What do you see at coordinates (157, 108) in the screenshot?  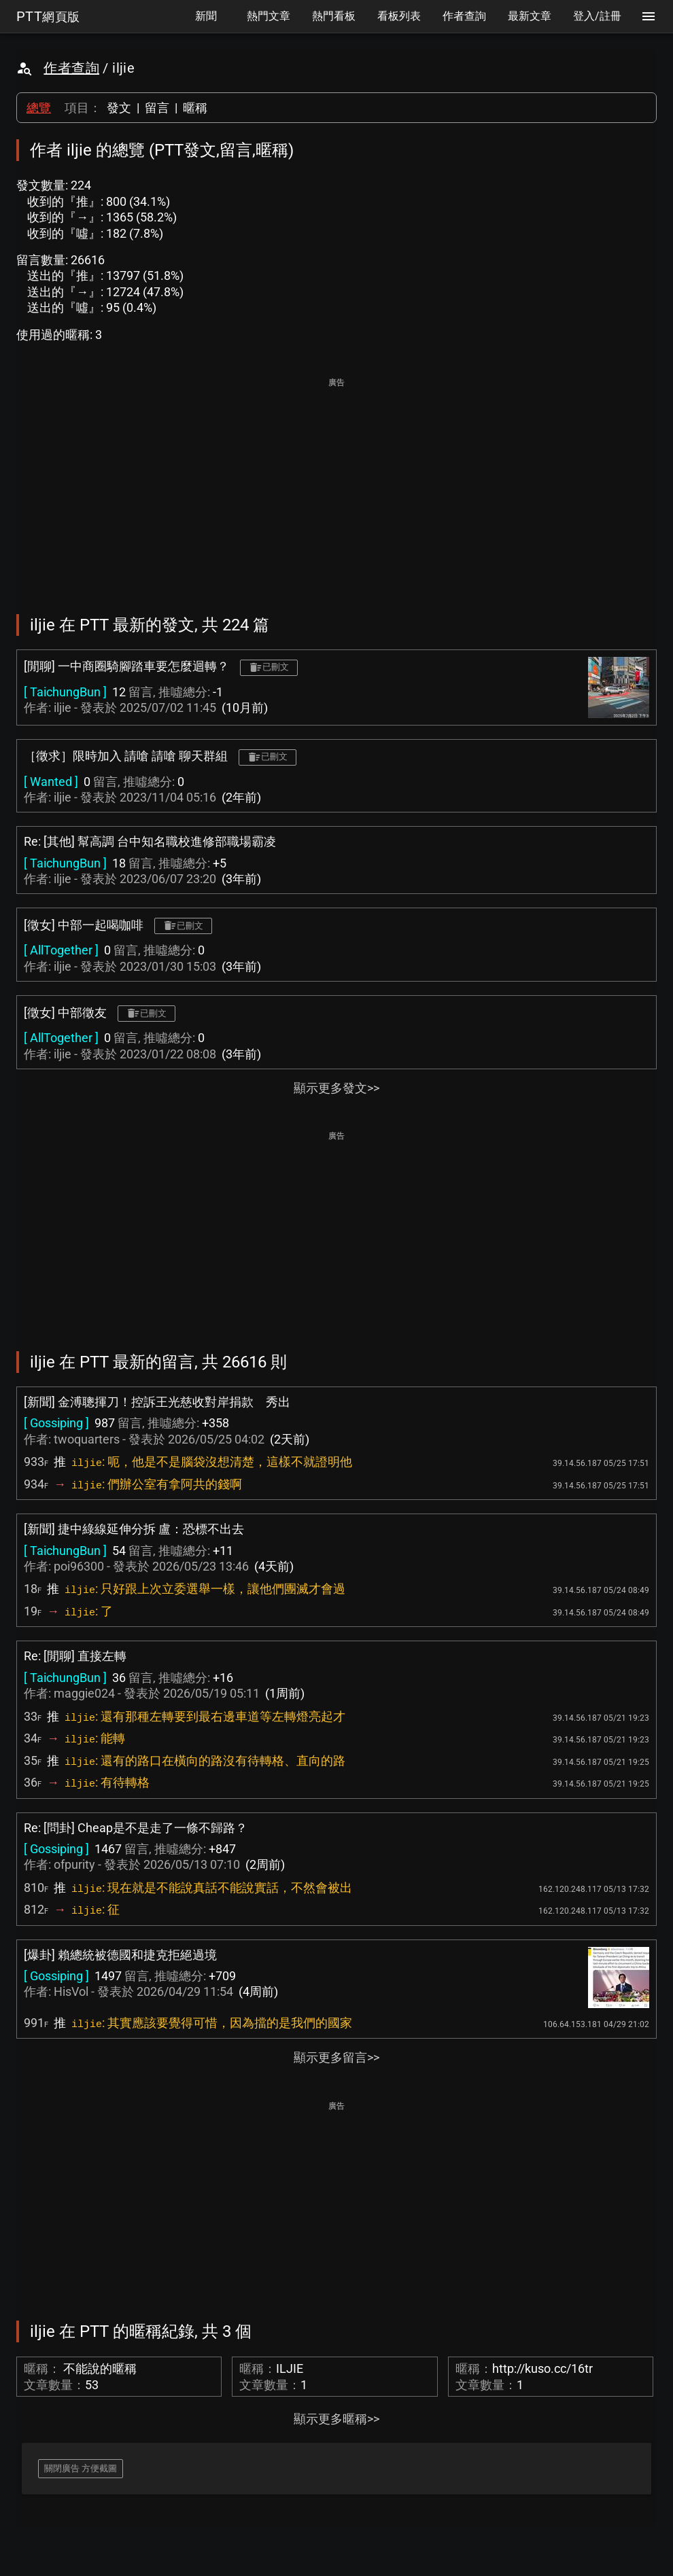 I see `留言` at bounding box center [157, 108].